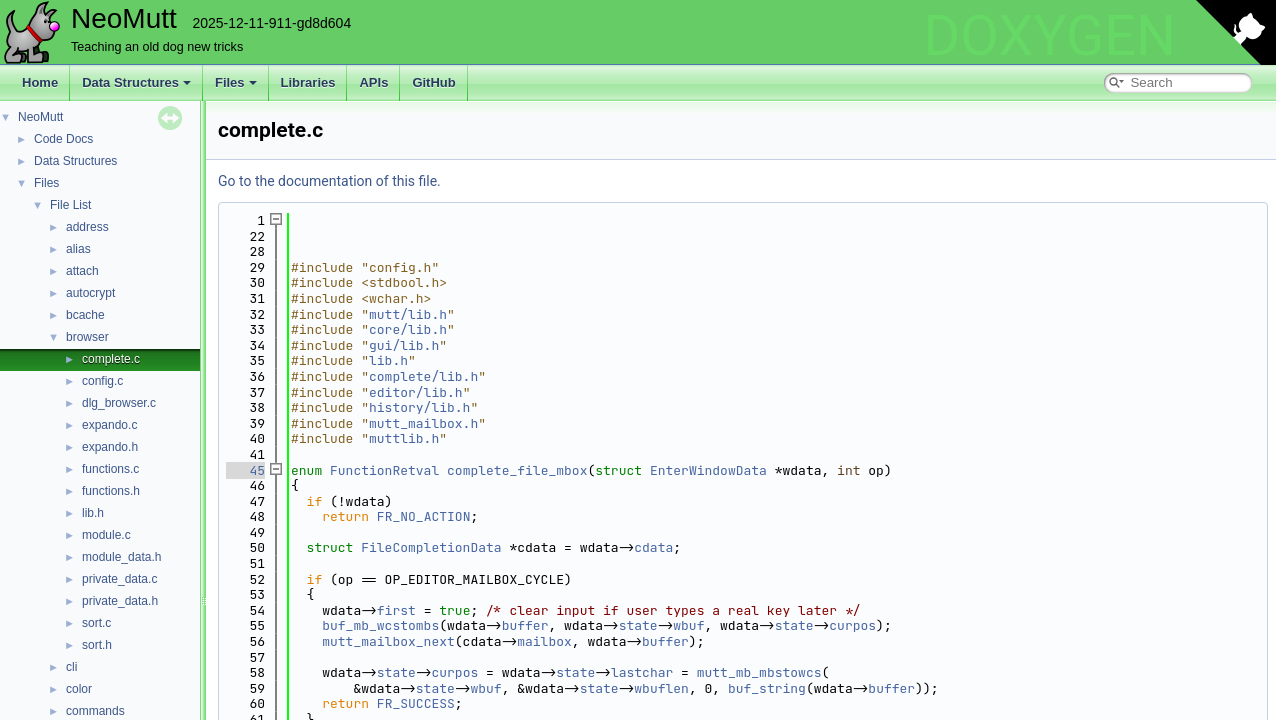 This screenshot has height=720, width=1276. What do you see at coordinates (396, 610) in the screenshot?
I see `first` at bounding box center [396, 610].